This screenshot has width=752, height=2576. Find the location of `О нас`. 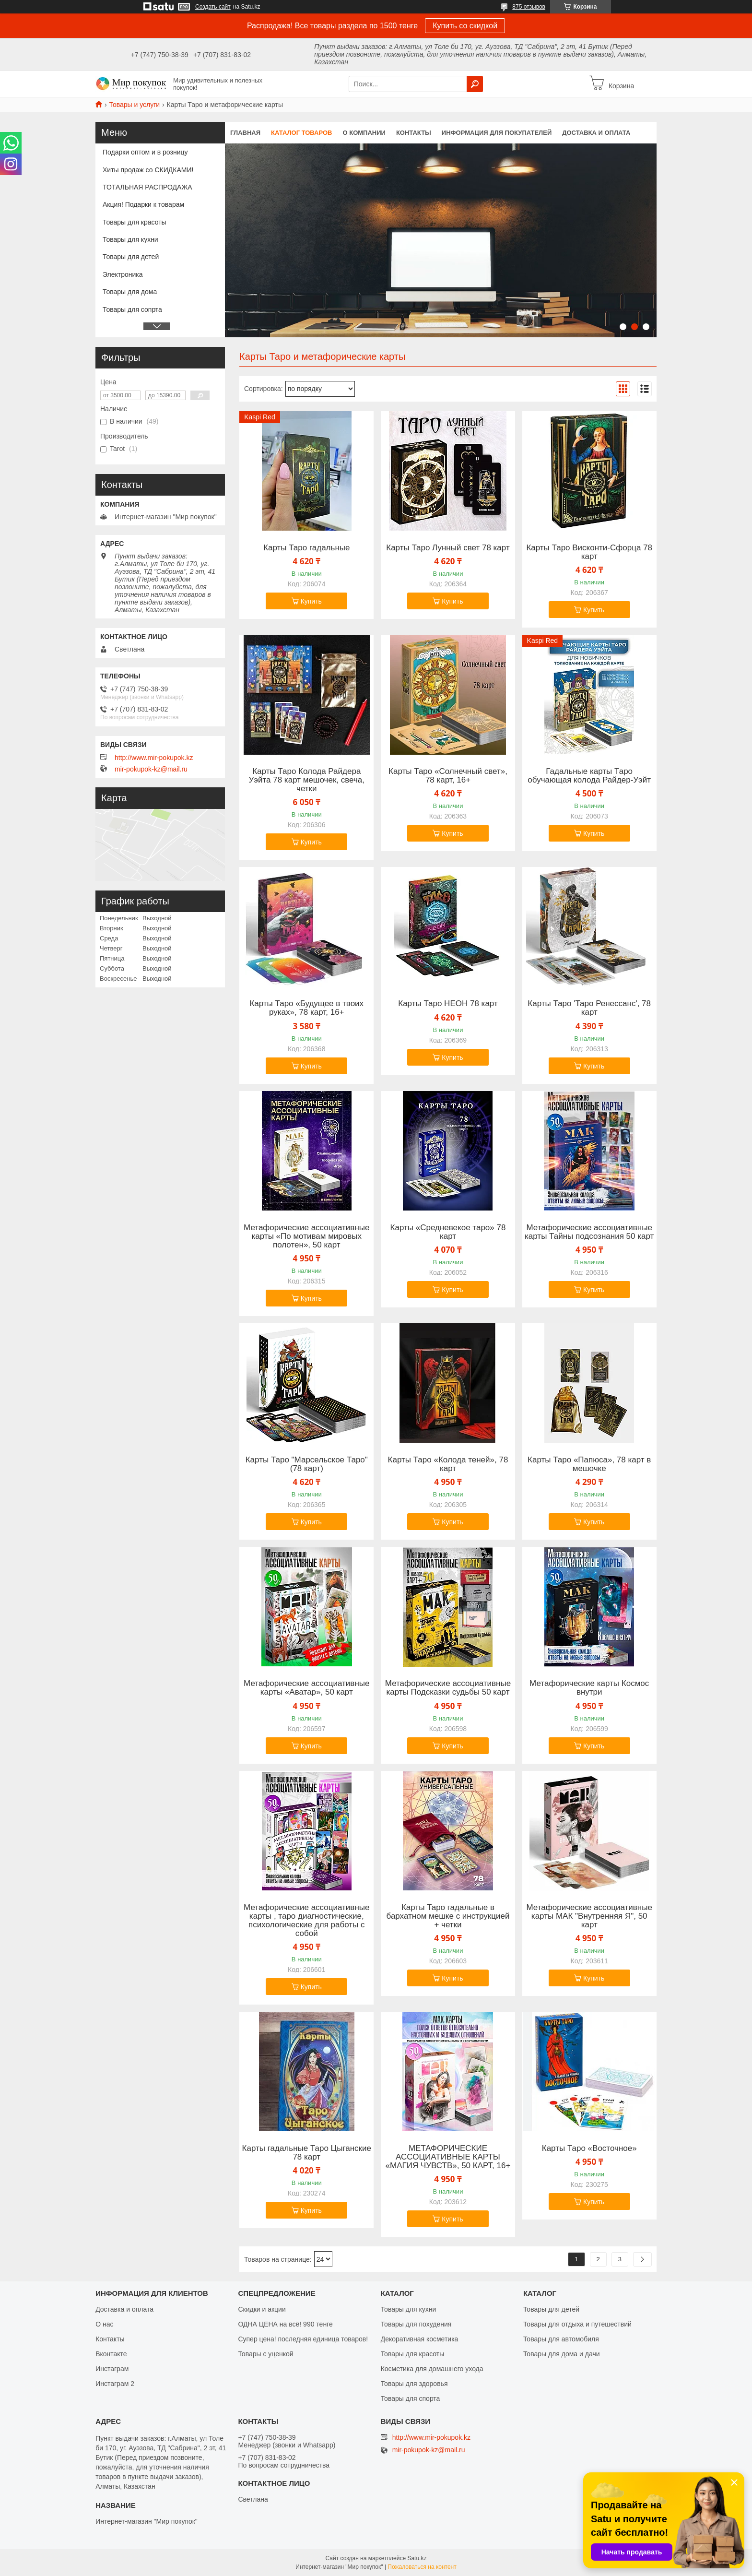

О нас is located at coordinates (104, 2324).